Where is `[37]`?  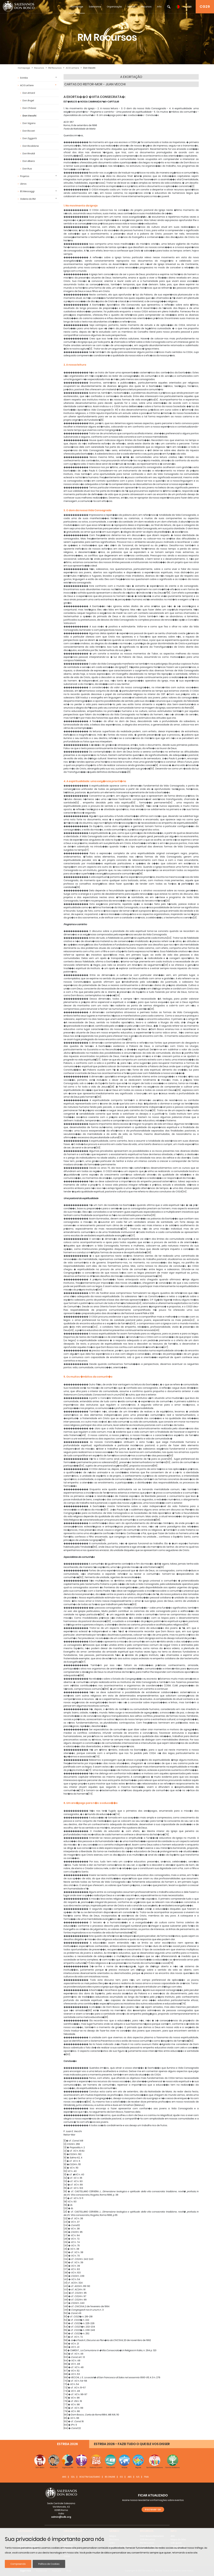 [37] is located at coordinates (133, 1235).